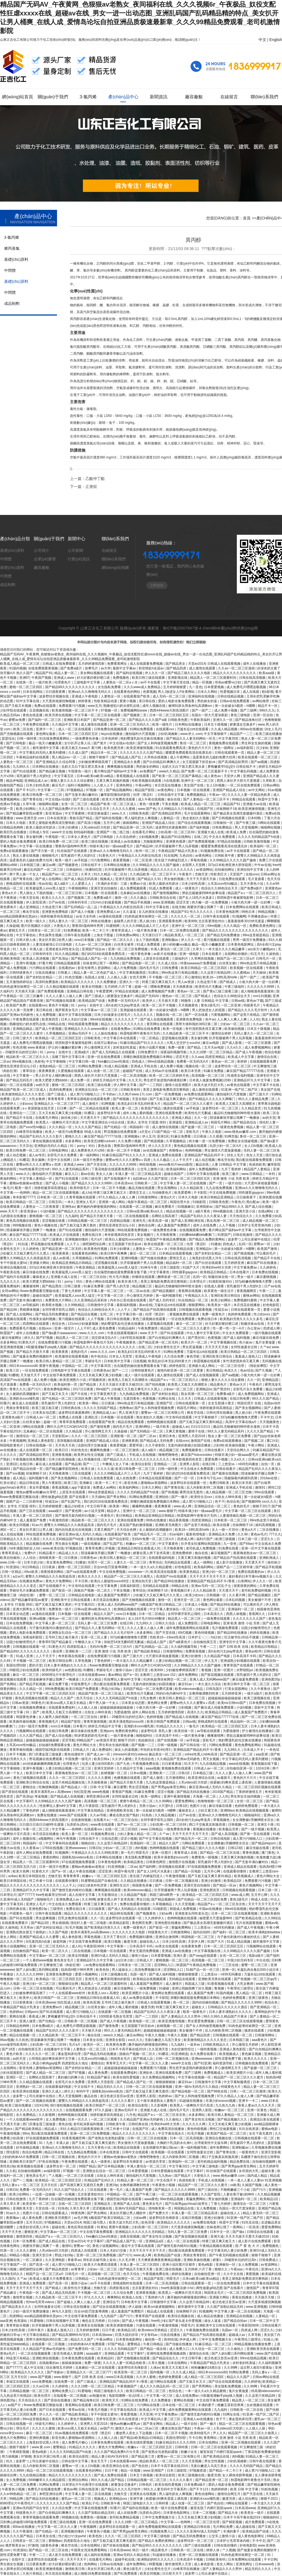 The height and width of the screenshot is (2576, 282). I want to click on 97看片网, so click(45, 963).